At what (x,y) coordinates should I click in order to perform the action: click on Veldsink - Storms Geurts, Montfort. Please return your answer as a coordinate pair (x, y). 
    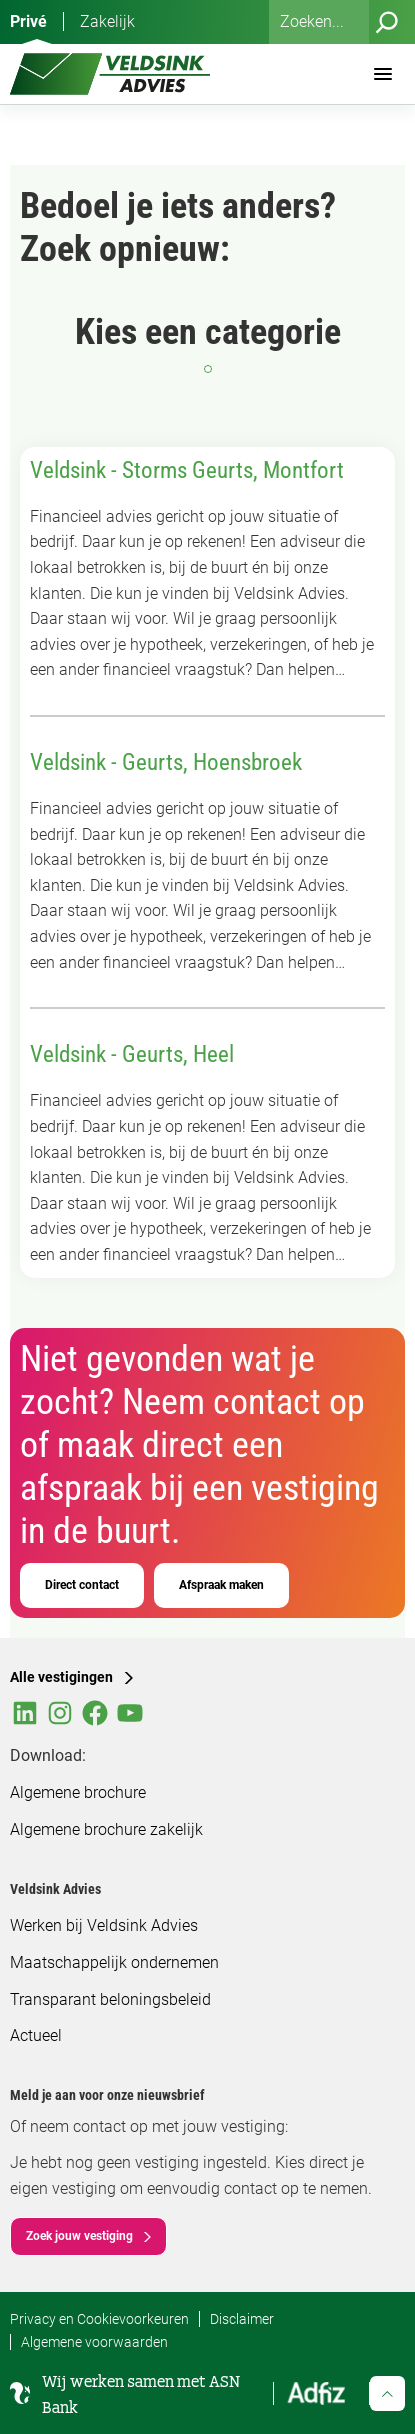
    Looking at the image, I should click on (187, 470).